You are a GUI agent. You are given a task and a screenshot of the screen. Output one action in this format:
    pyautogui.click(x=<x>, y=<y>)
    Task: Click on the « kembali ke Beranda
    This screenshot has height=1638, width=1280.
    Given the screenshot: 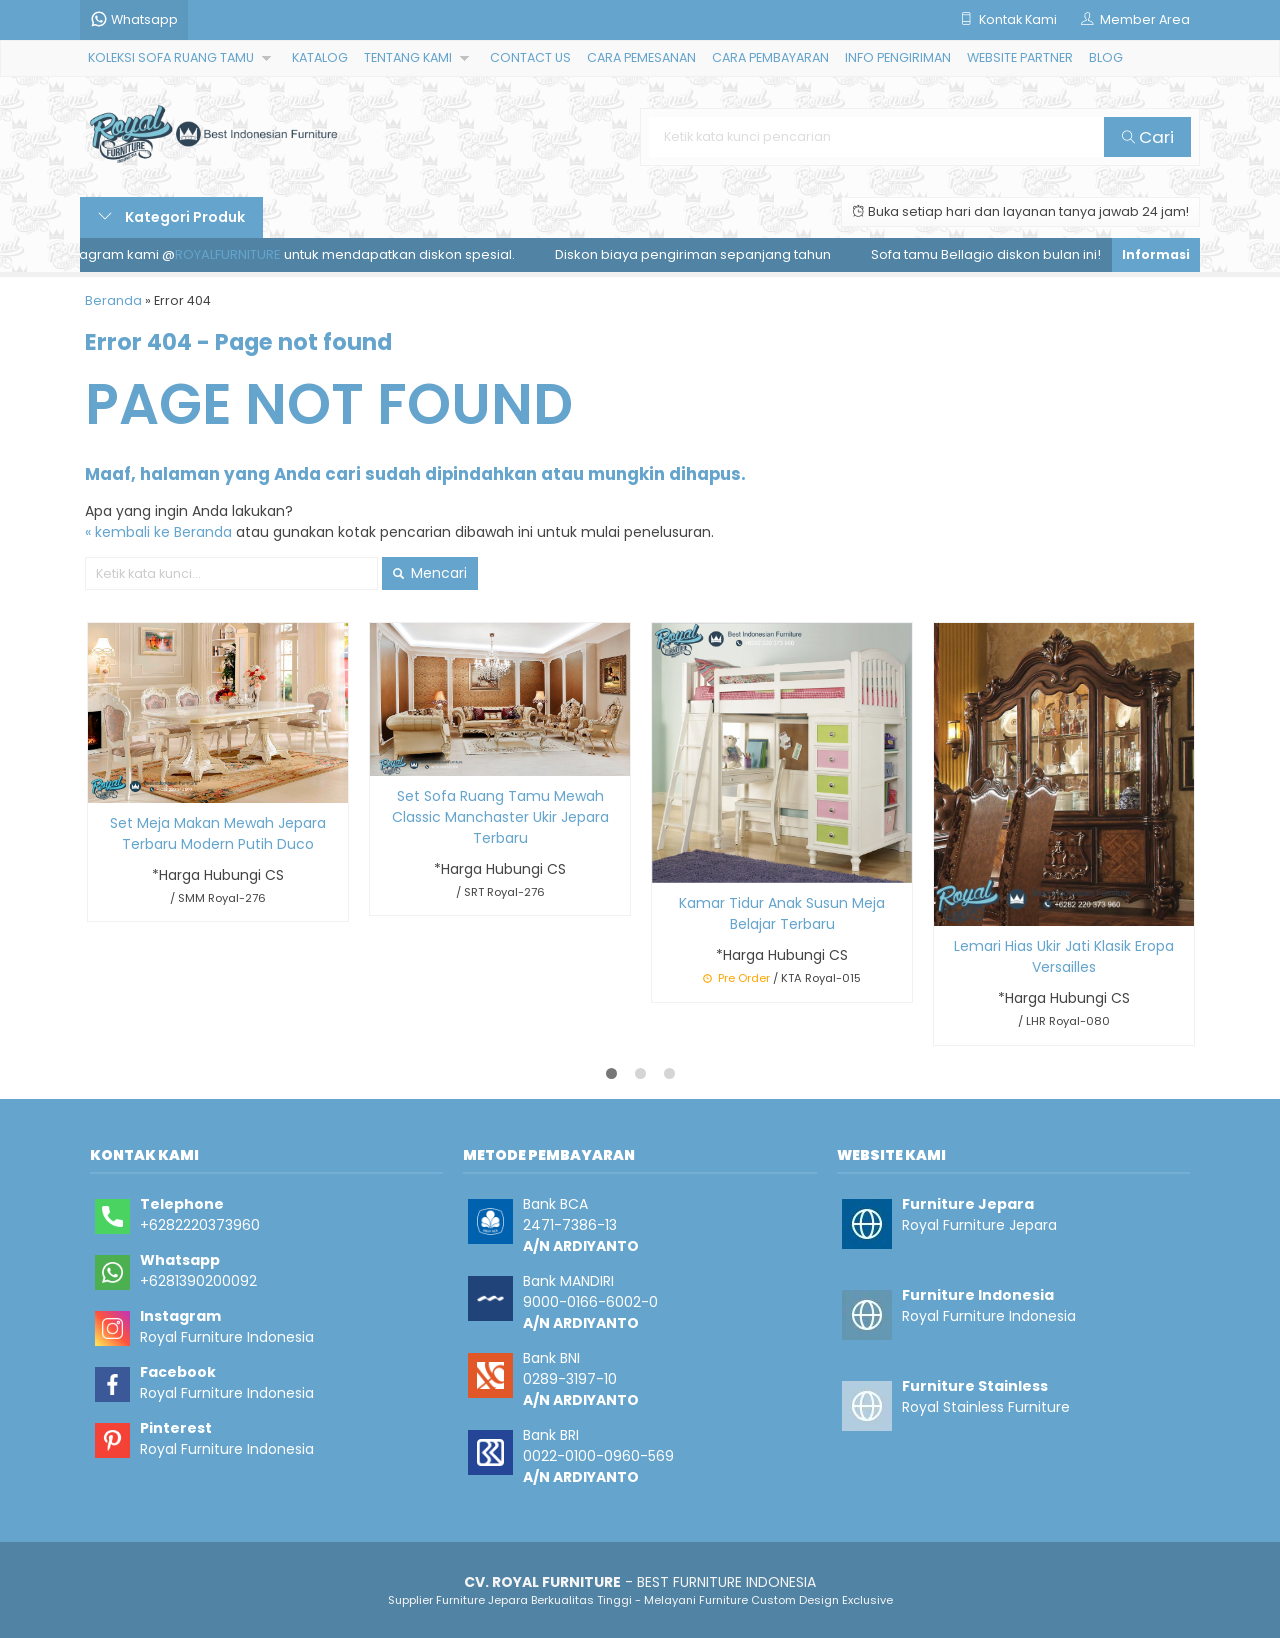 What is the action you would take?
    pyautogui.click(x=158, y=532)
    